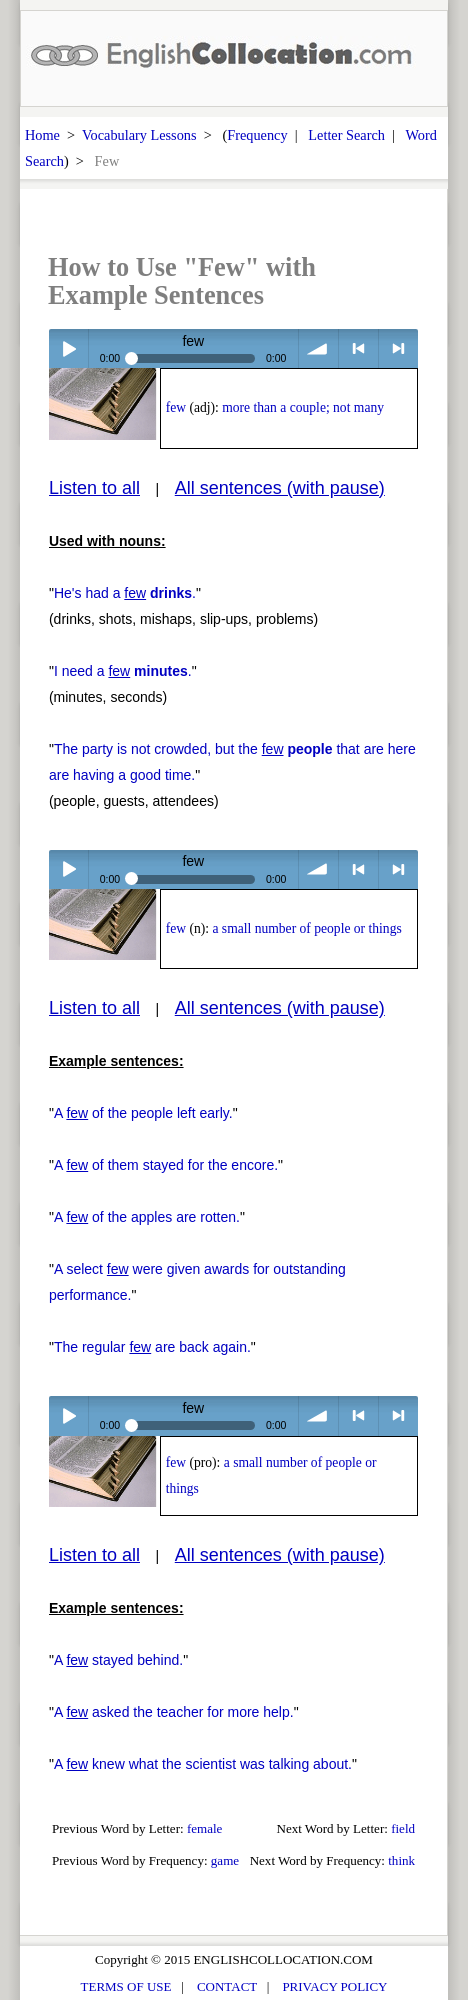 The height and width of the screenshot is (2000, 468). Describe the element at coordinates (318, 348) in the screenshot. I see `volume` at that location.